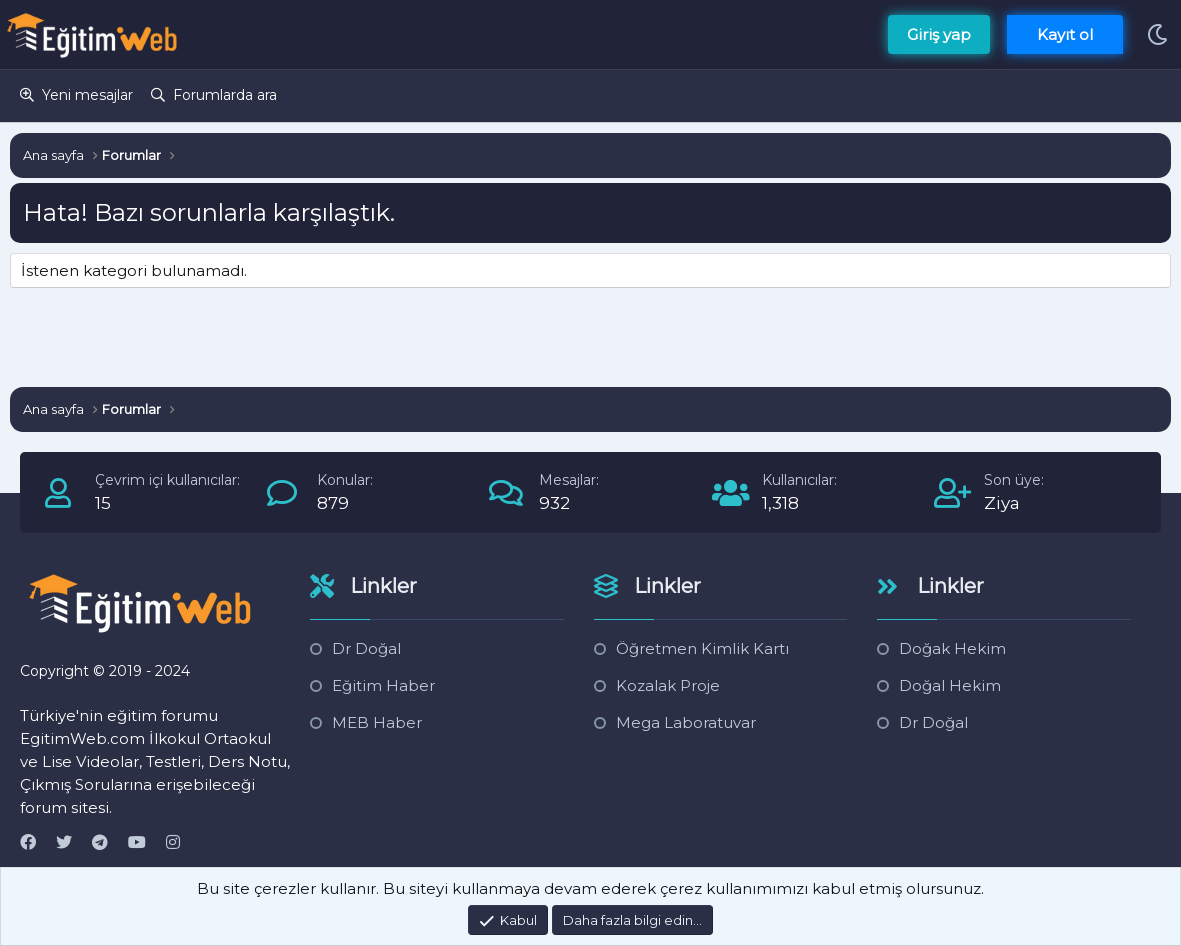 The height and width of the screenshot is (946, 1181). Describe the element at coordinates (1002, 503) in the screenshot. I see `Ziya` at that location.